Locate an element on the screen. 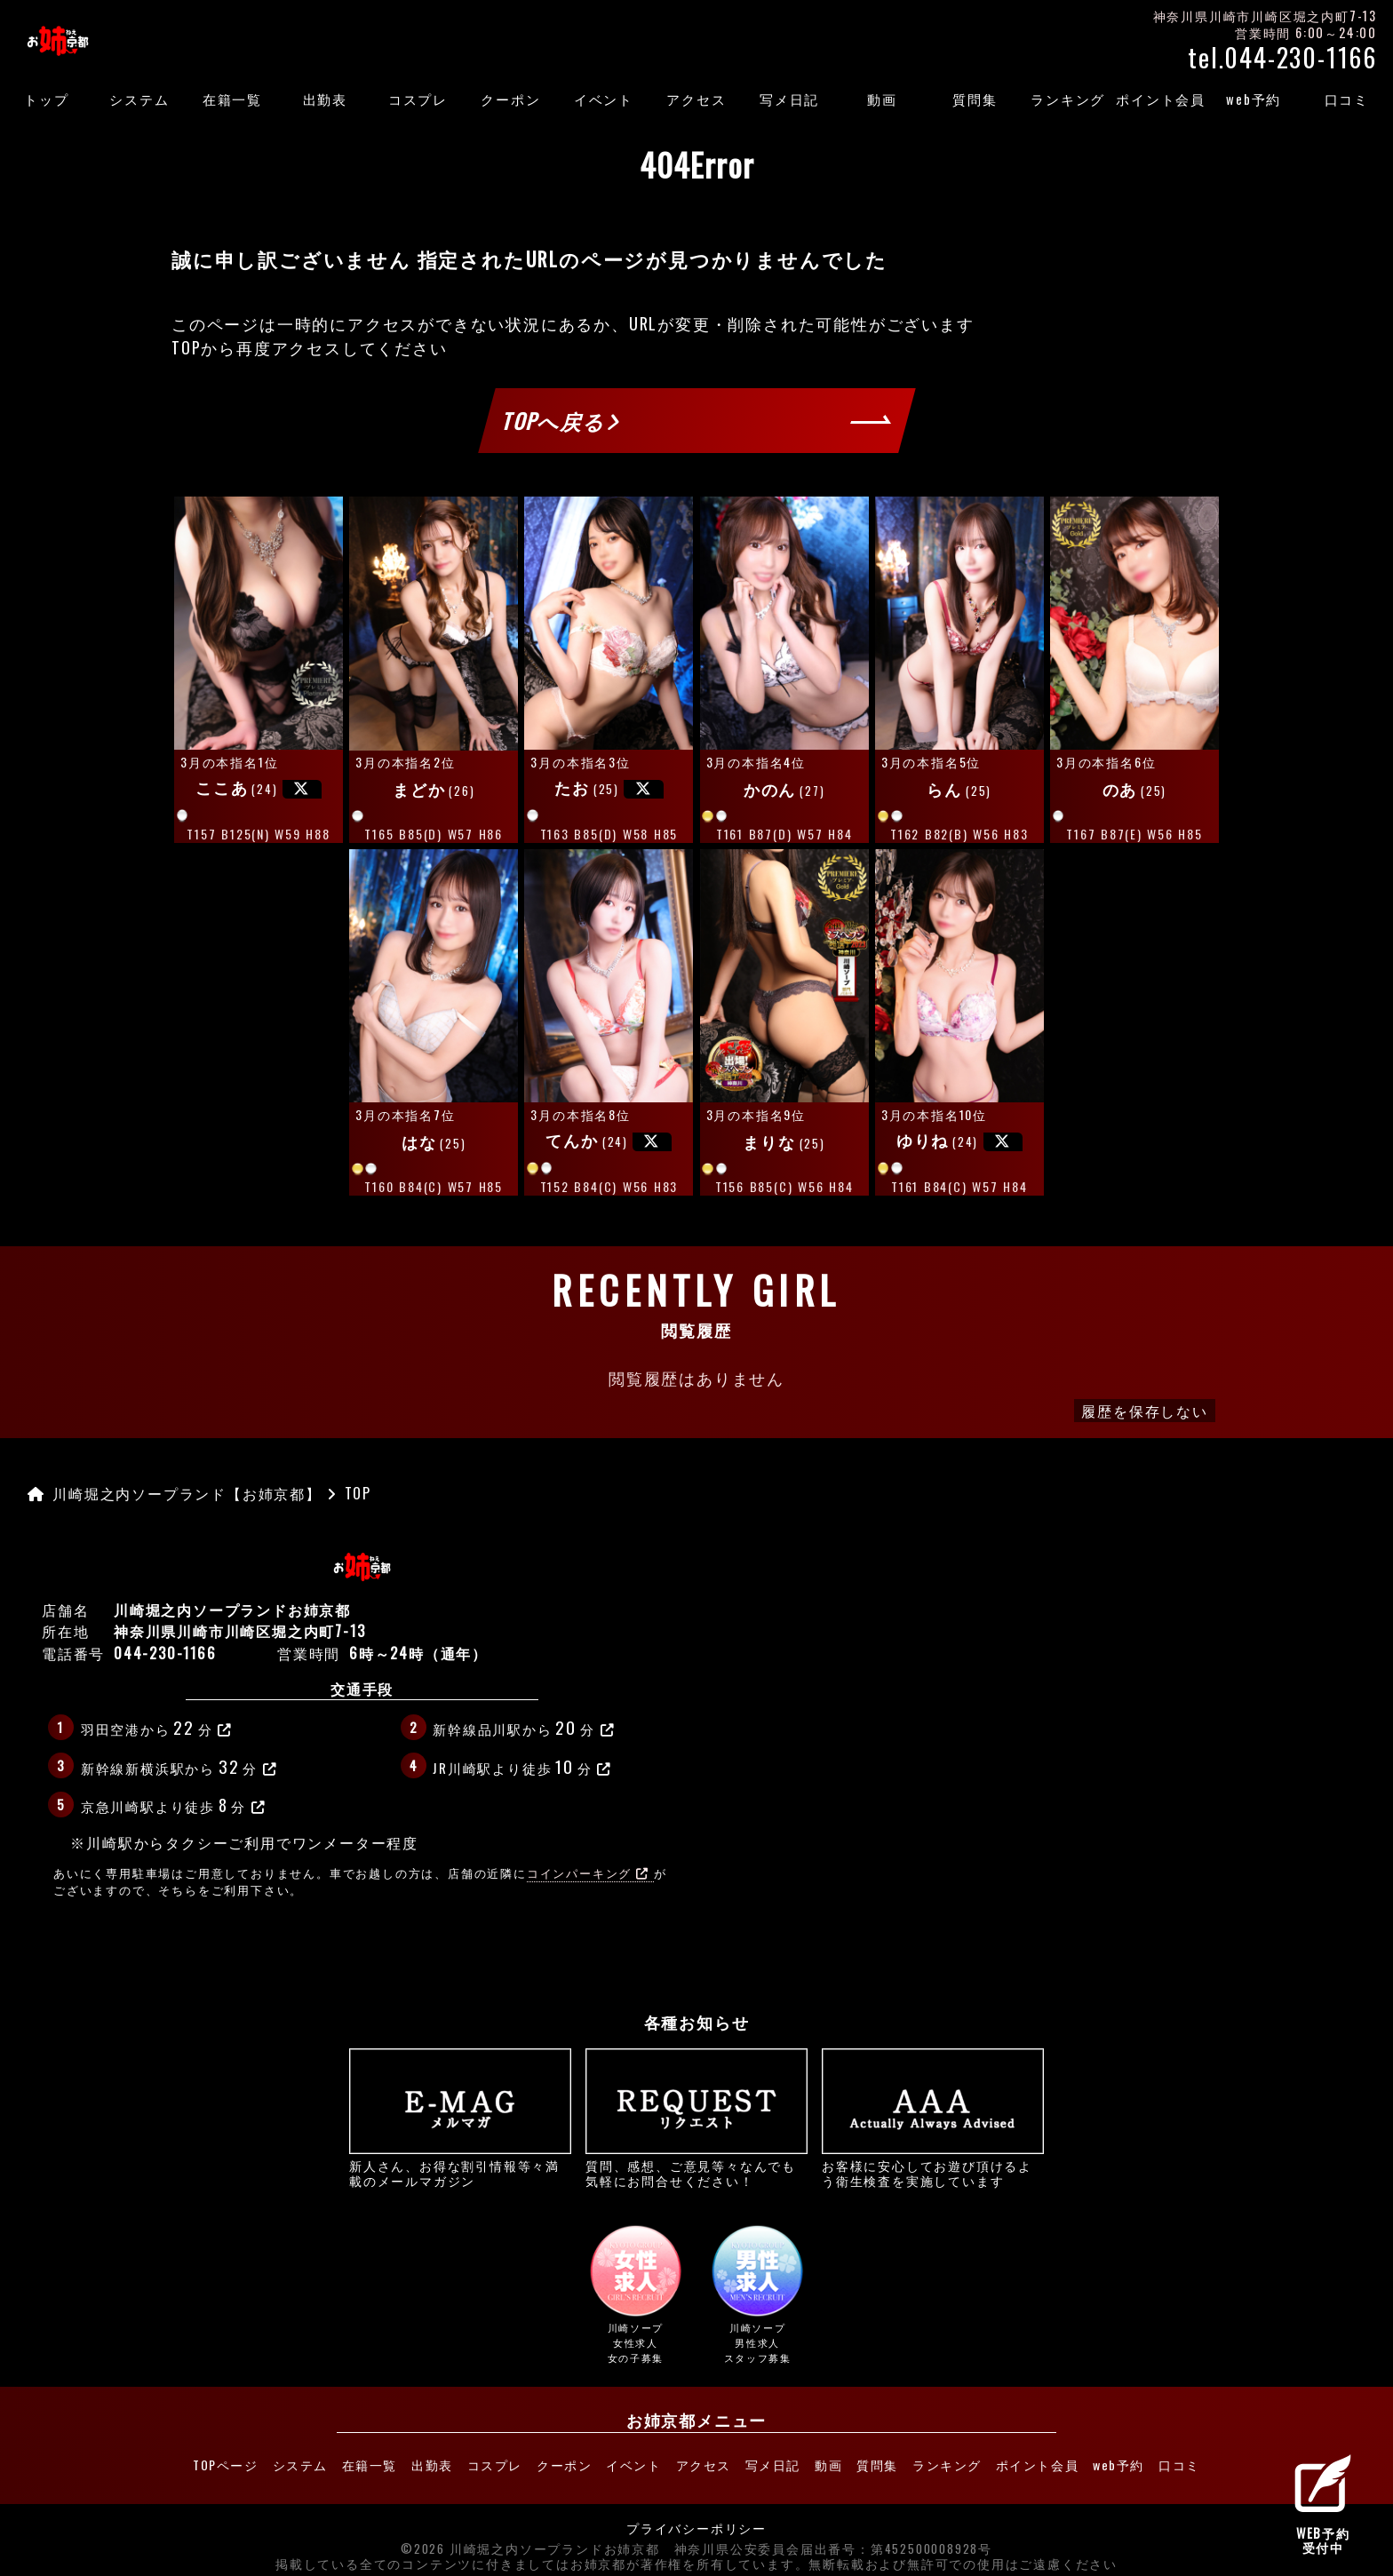 This screenshot has width=1393, height=2576. システム is located at coordinates (139, 98).